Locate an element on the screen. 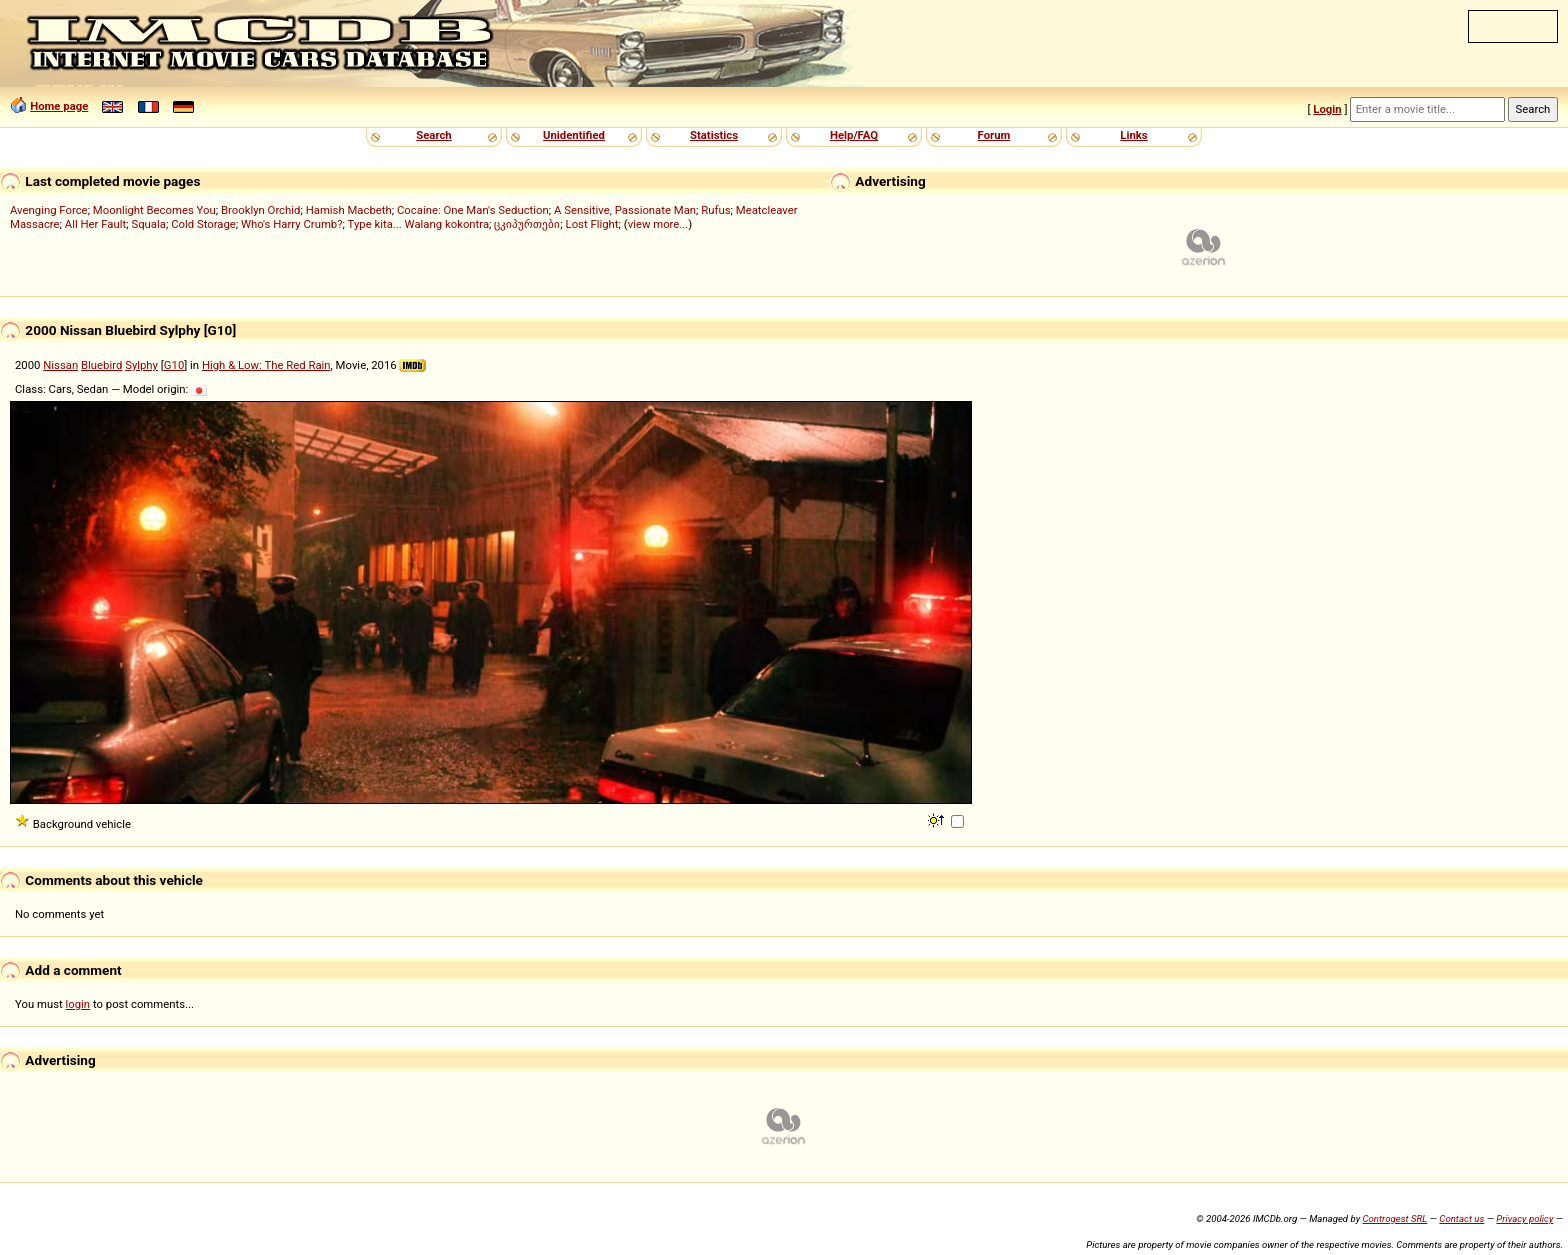  Hamish Macbeth is located at coordinates (349, 210).